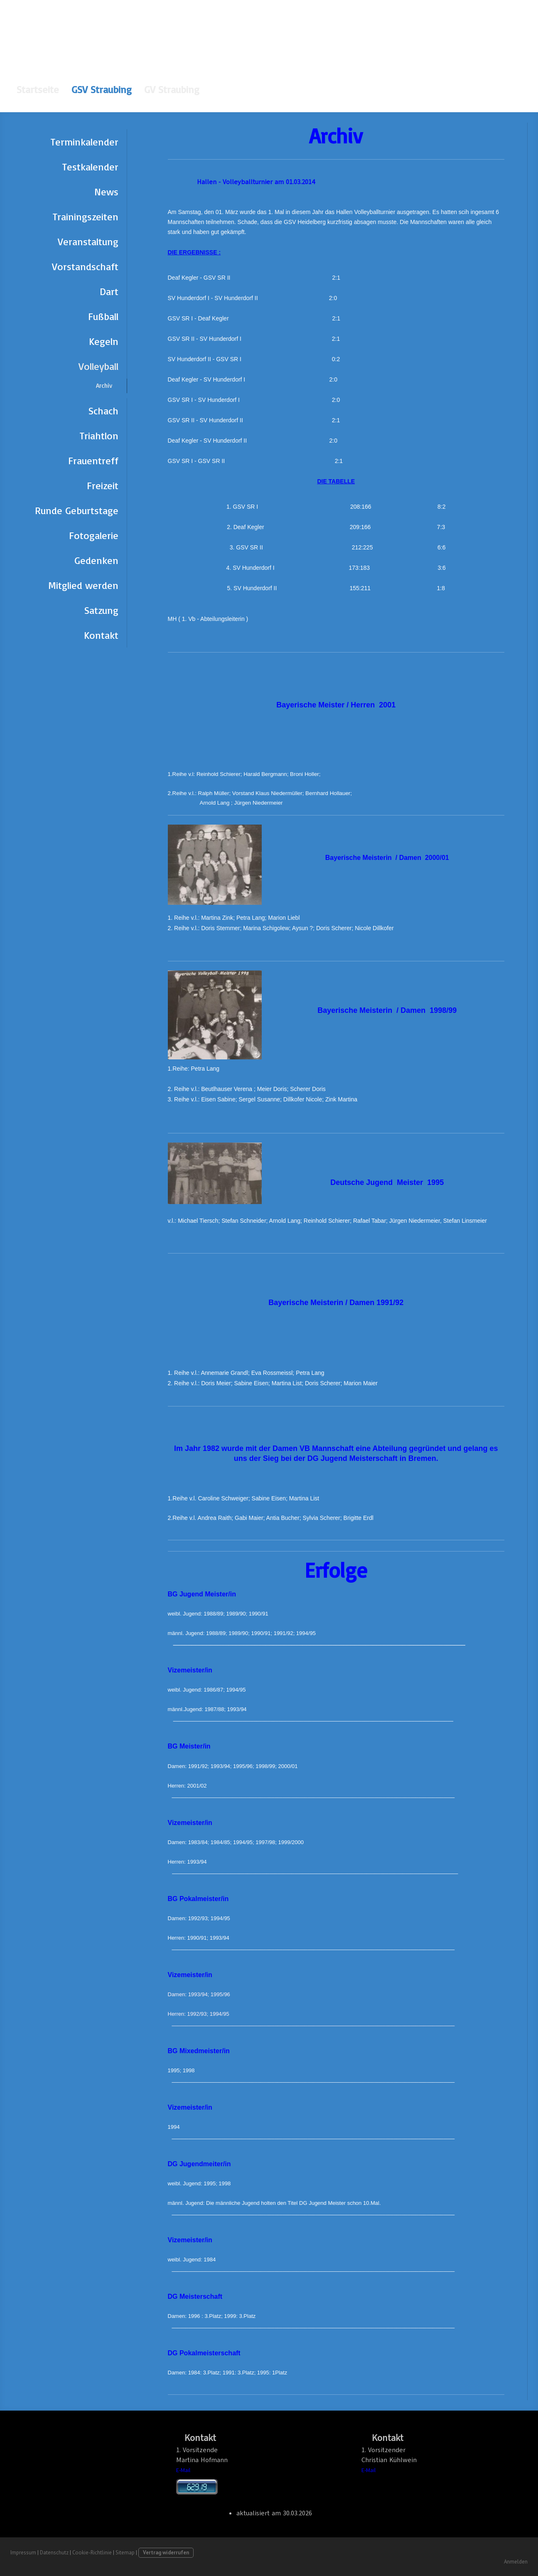  Describe the element at coordinates (171, 89) in the screenshot. I see `GV Straubing` at that location.